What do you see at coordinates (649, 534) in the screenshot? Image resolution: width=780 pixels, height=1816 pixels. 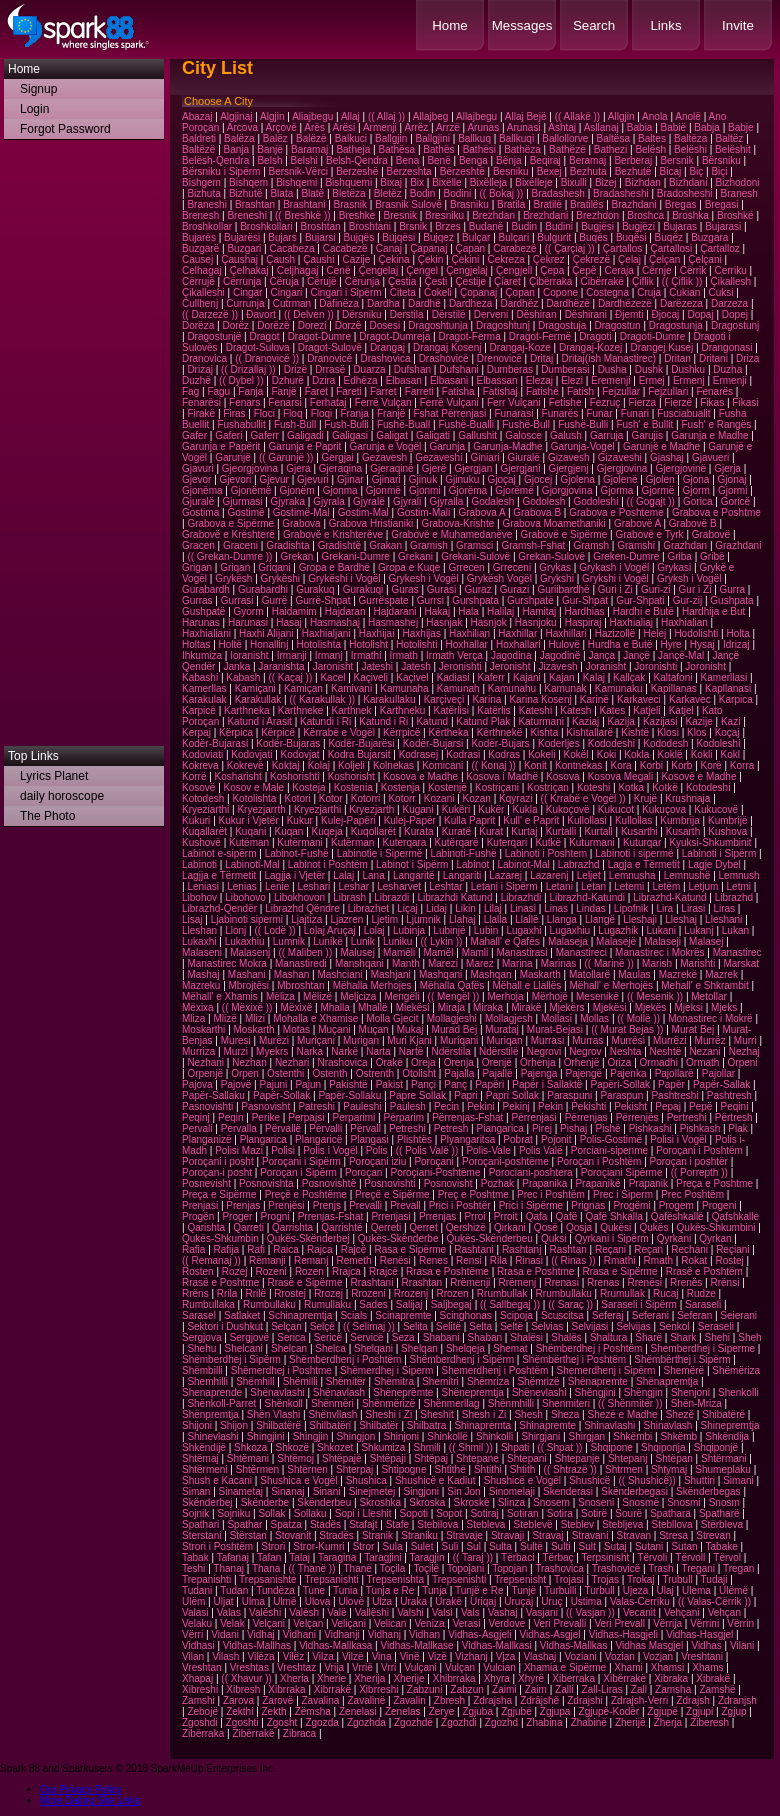 I see `Grabovë e Tyrk` at bounding box center [649, 534].